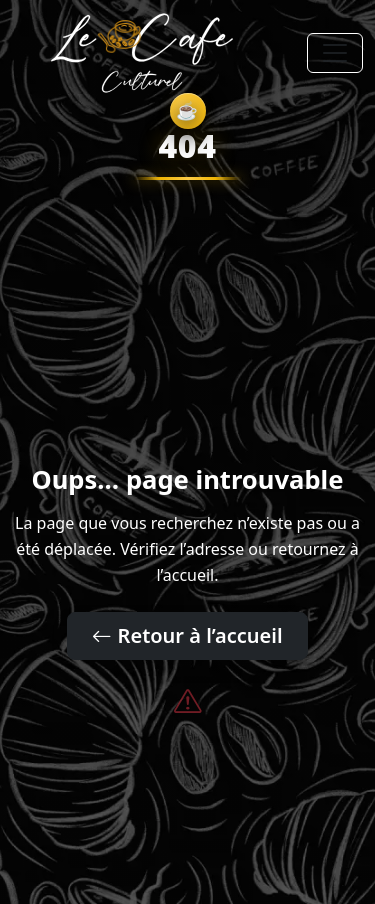  What do you see at coordinates (335, 53) in the screenshot?
I see `[Toggle navigation]` at bounding box center [335, 53].